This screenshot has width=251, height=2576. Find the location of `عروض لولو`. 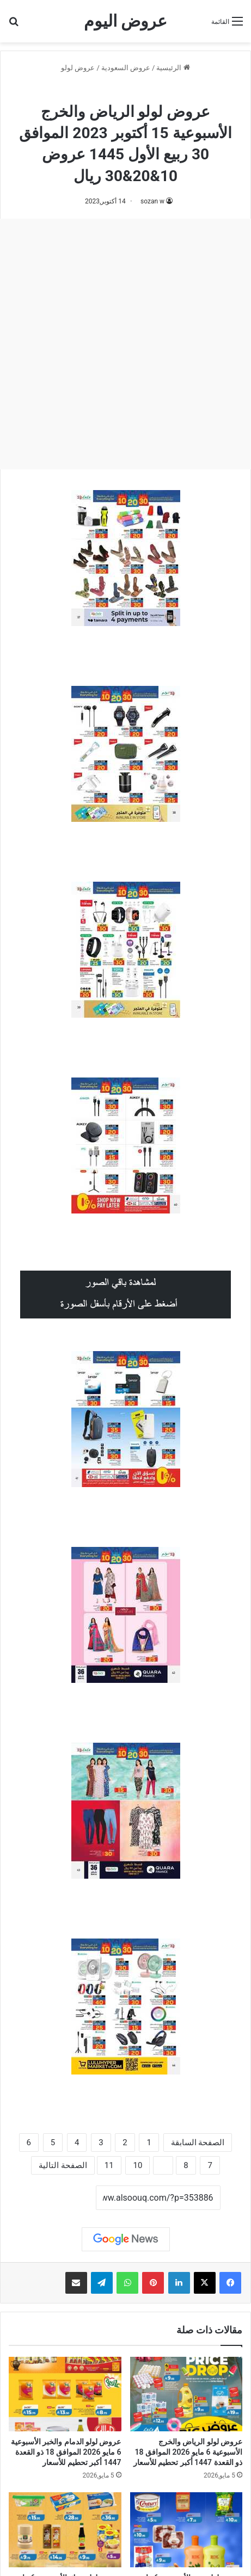

عروض لولو is located at coordinates (78, 68).